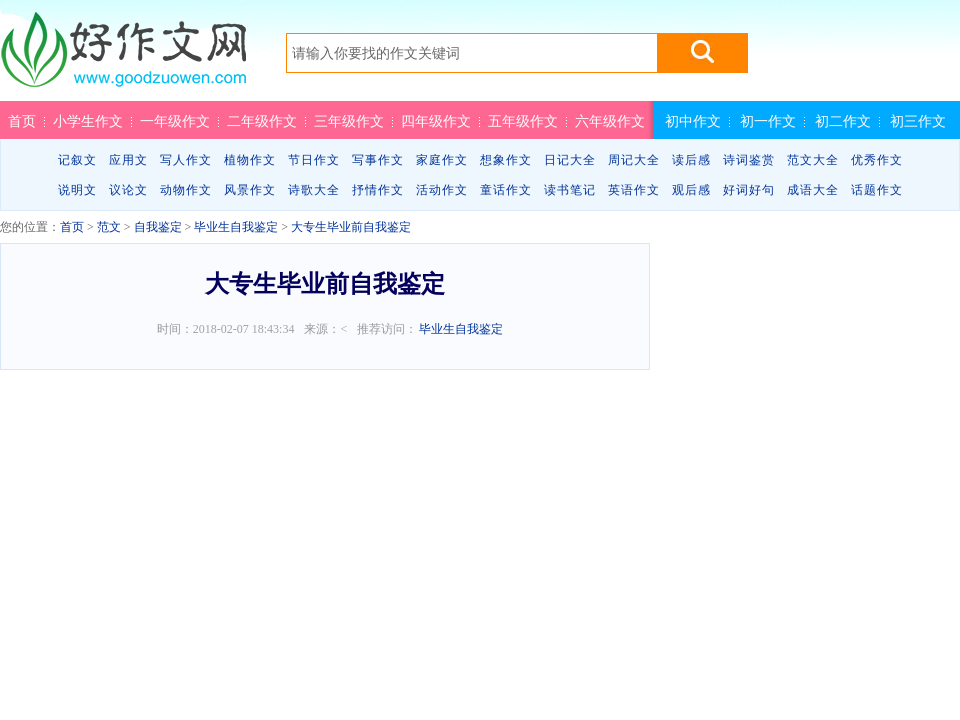 This screenshot has width=960, height=720. What do you see at coordinates (186, 190) in the screenshot?
I see `动物作文` at bounding box center [186, 190].